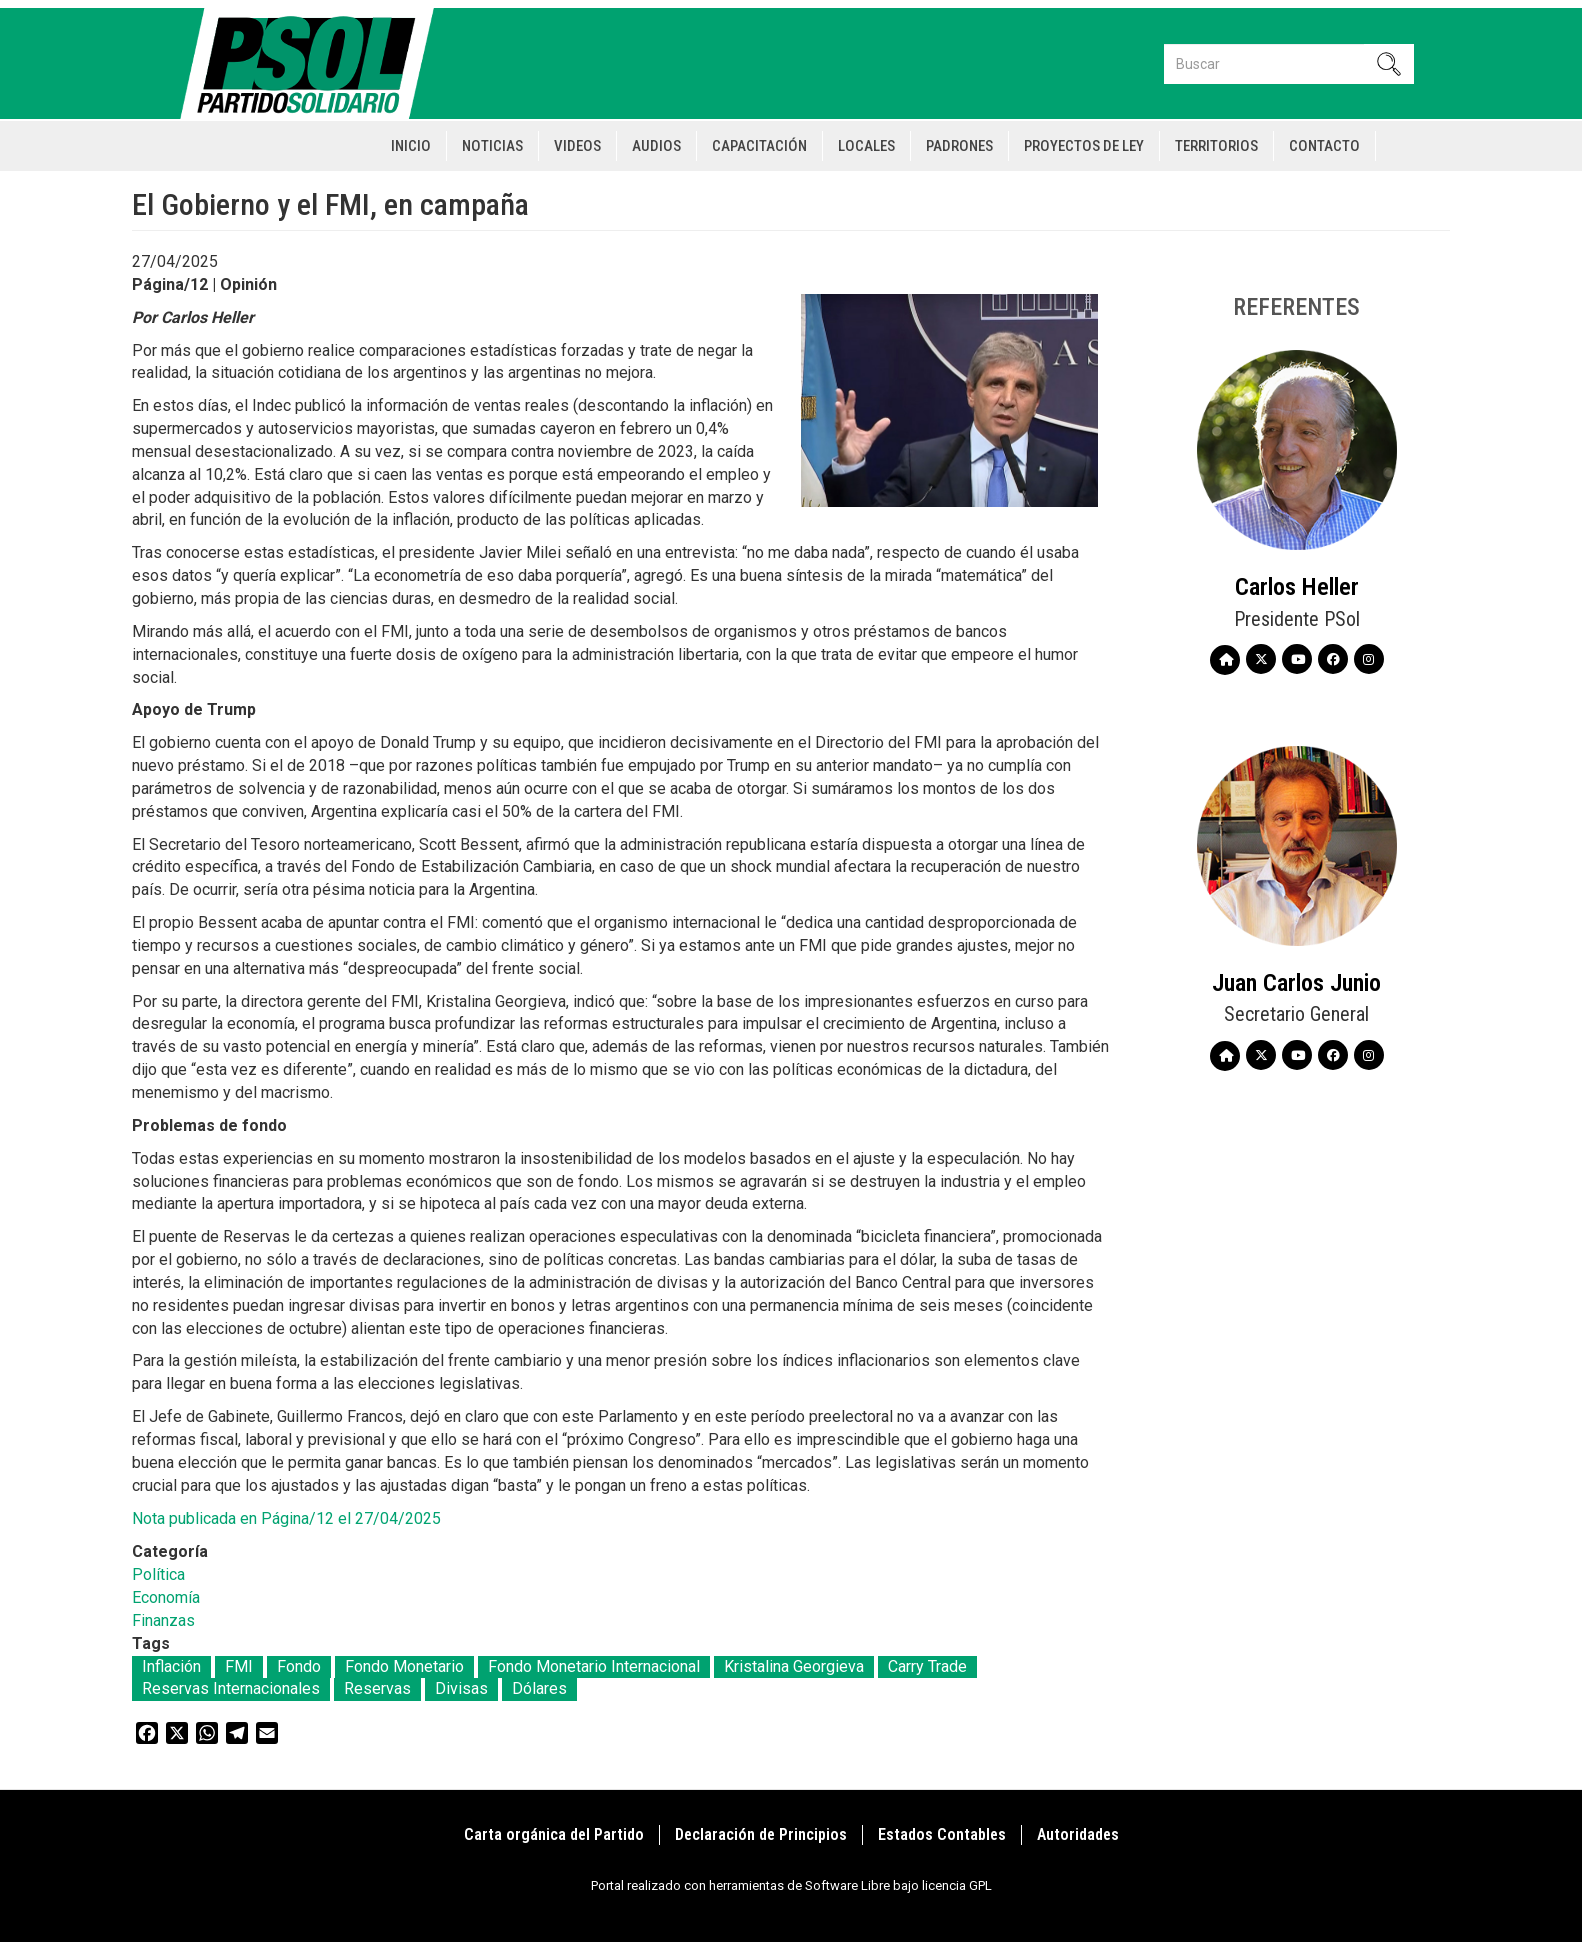  What do you see at coordinates (404, 1666) in the screenshot?
I see `Fondo Monetario` at bounding box center [404, 1666].